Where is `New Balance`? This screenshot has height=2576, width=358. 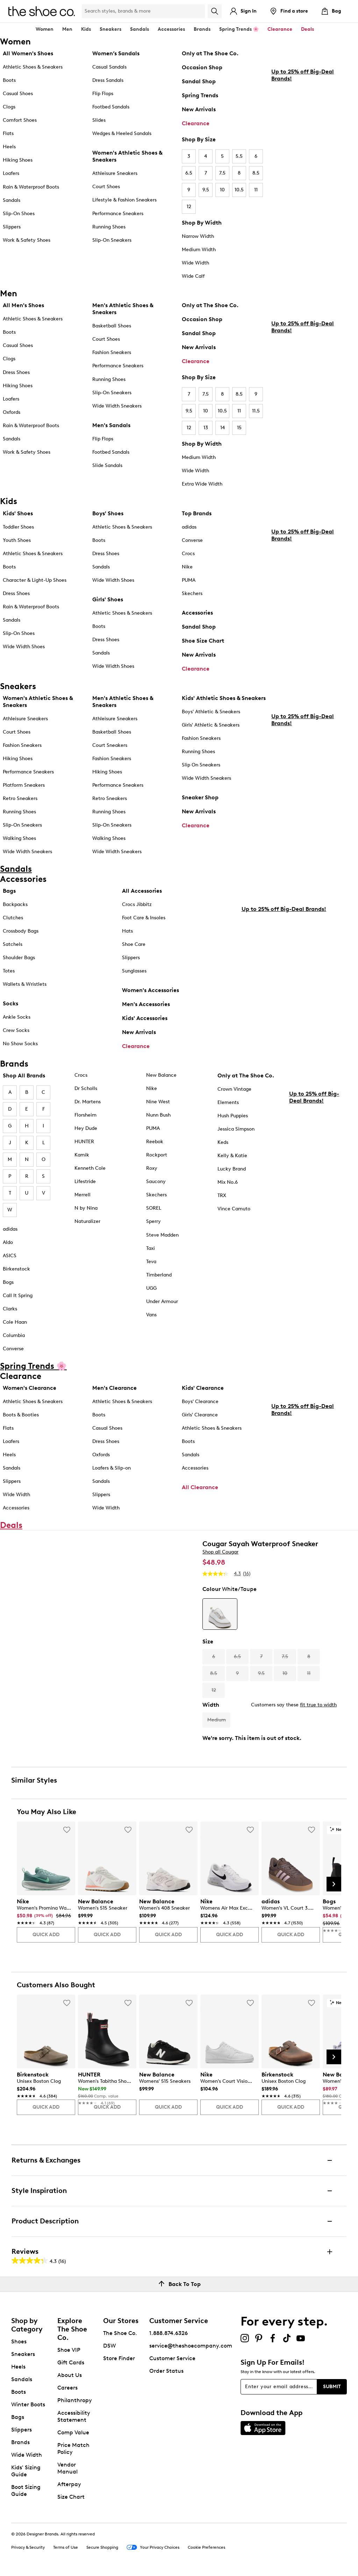 New Balance is located at coordinates (161, 1075).